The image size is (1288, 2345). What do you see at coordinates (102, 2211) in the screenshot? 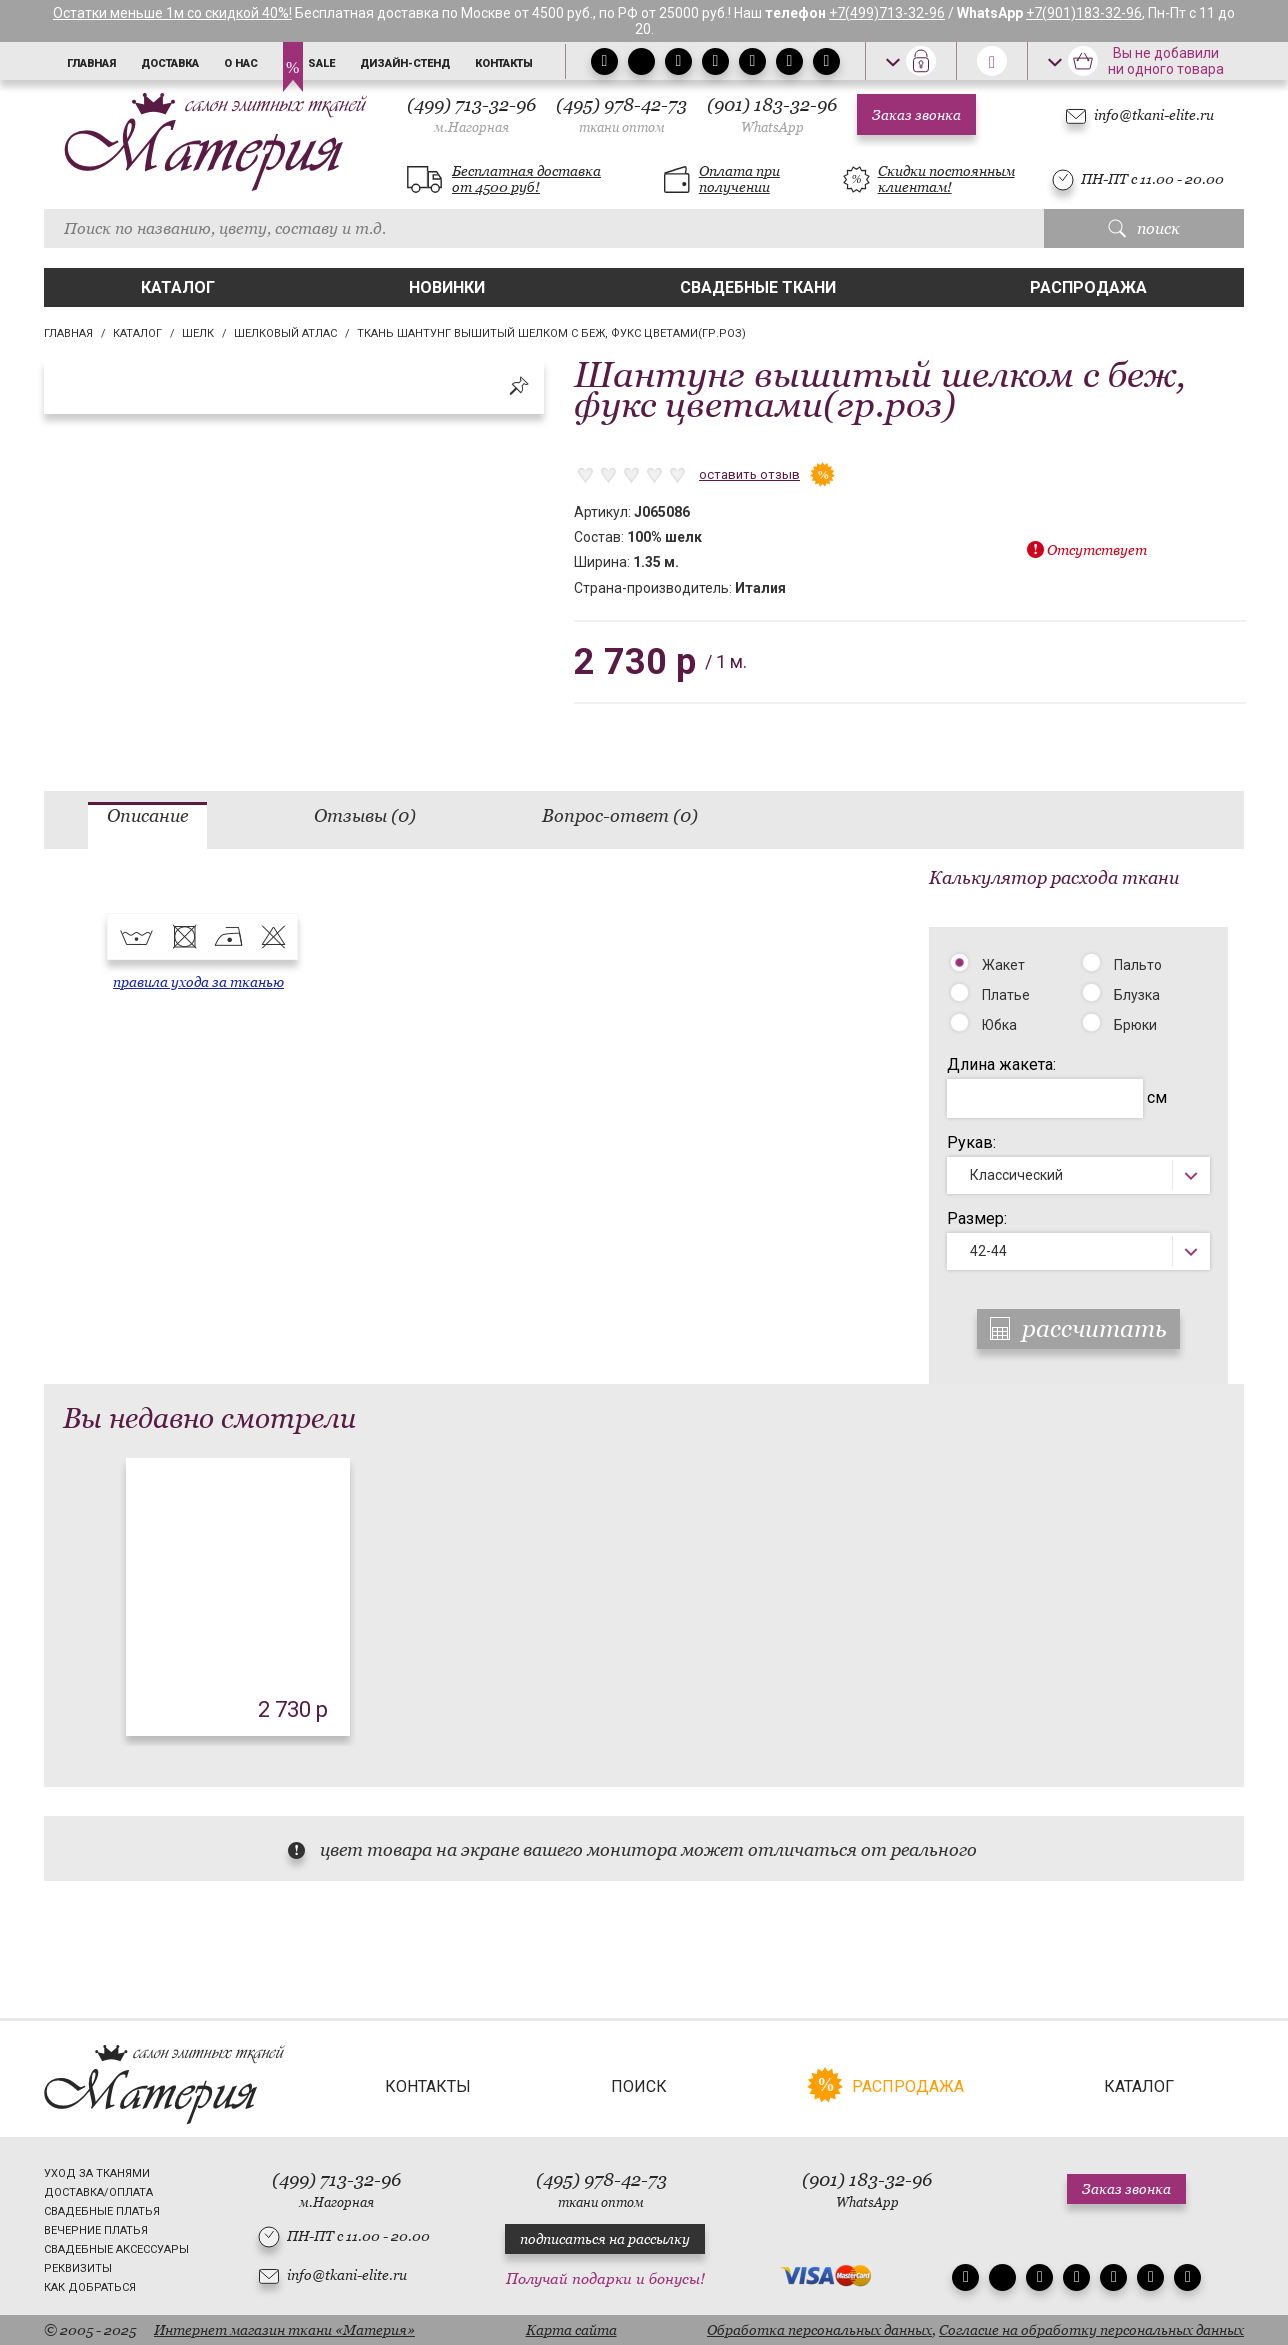
I see `Свадебные платья` at bounding box center [102, 2211].